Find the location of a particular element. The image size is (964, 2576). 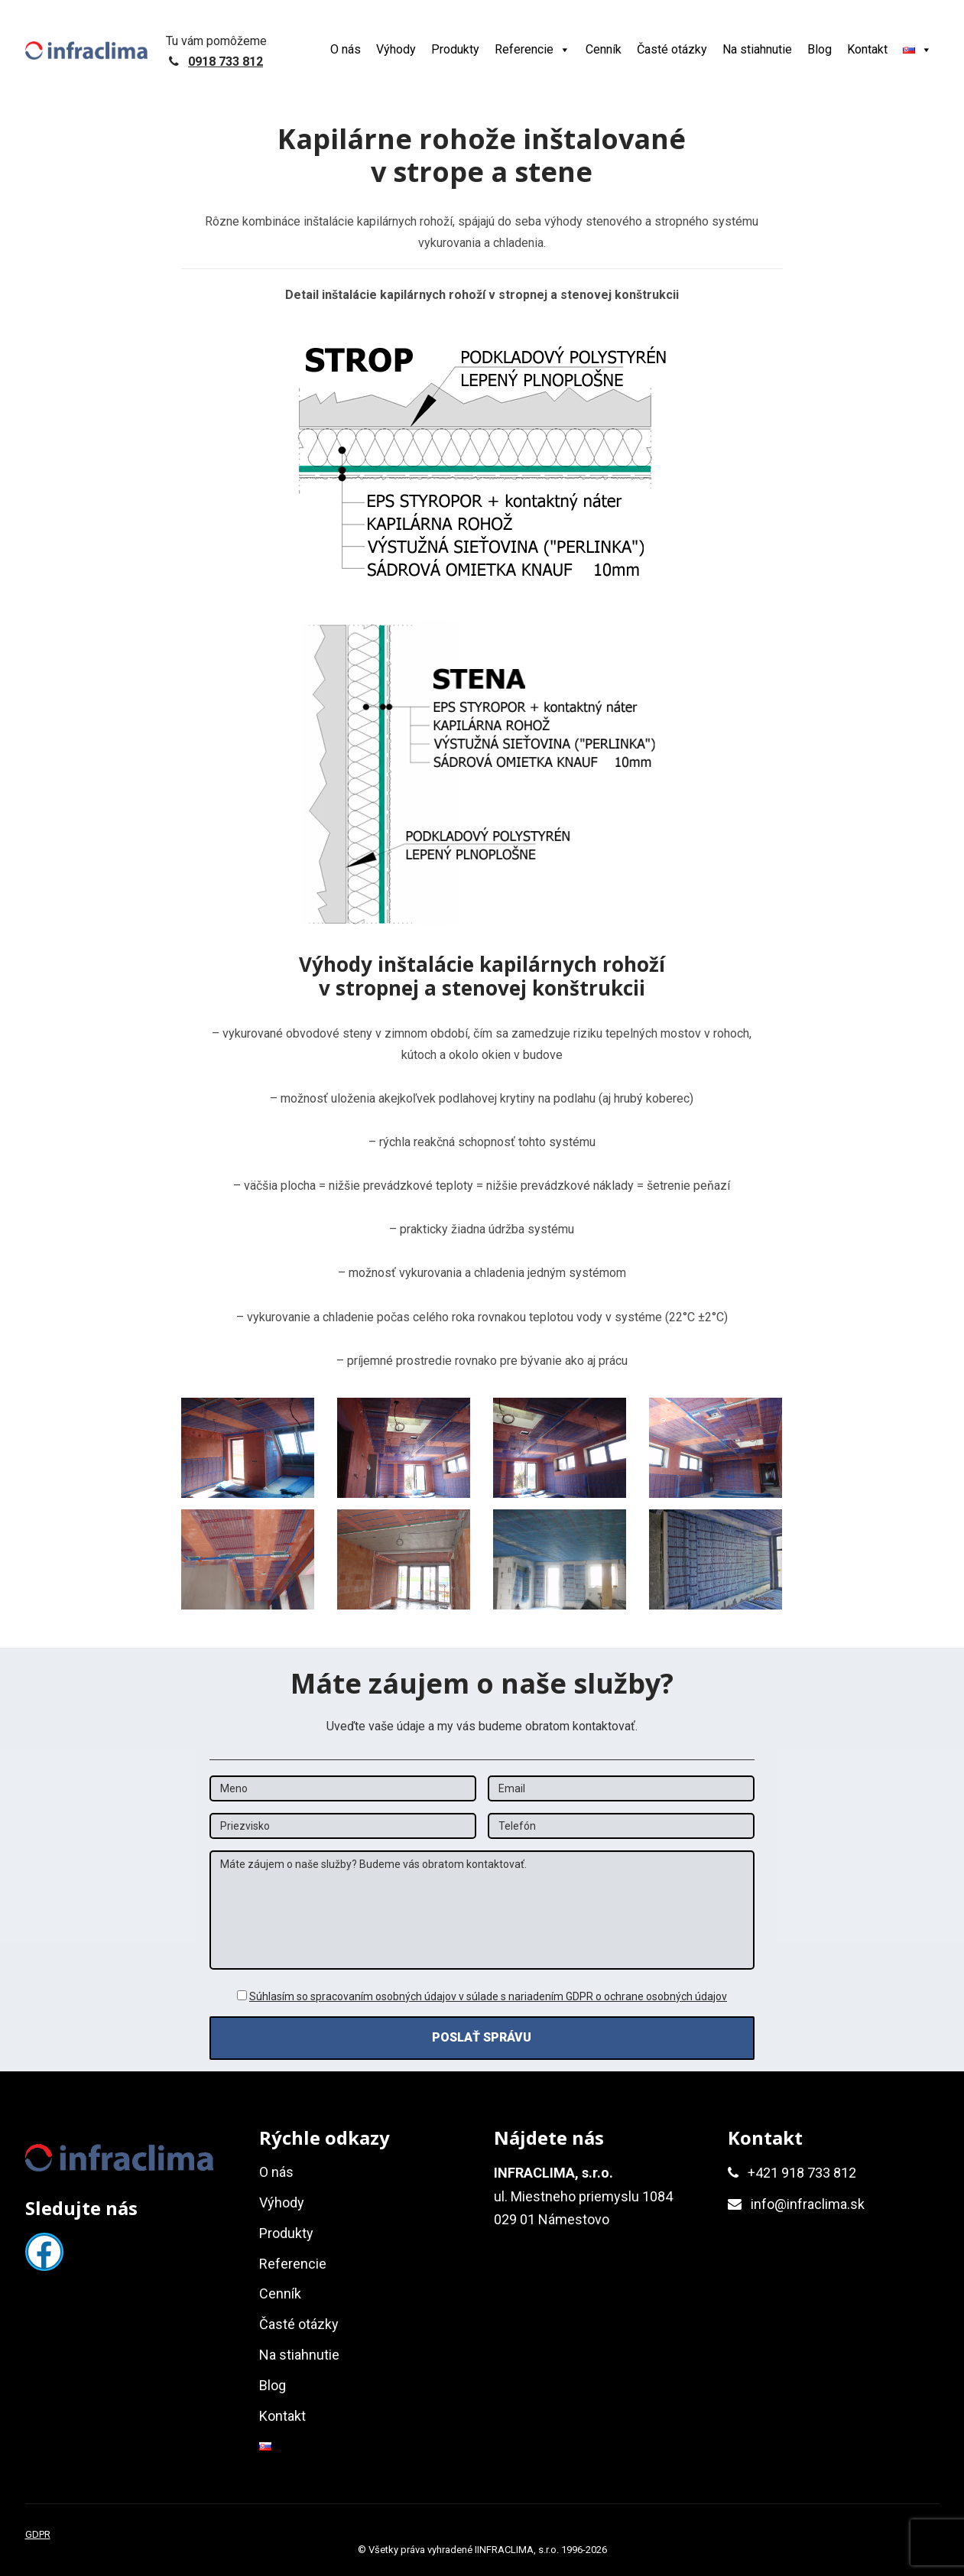

O nás is located at coordinates (345, 49).